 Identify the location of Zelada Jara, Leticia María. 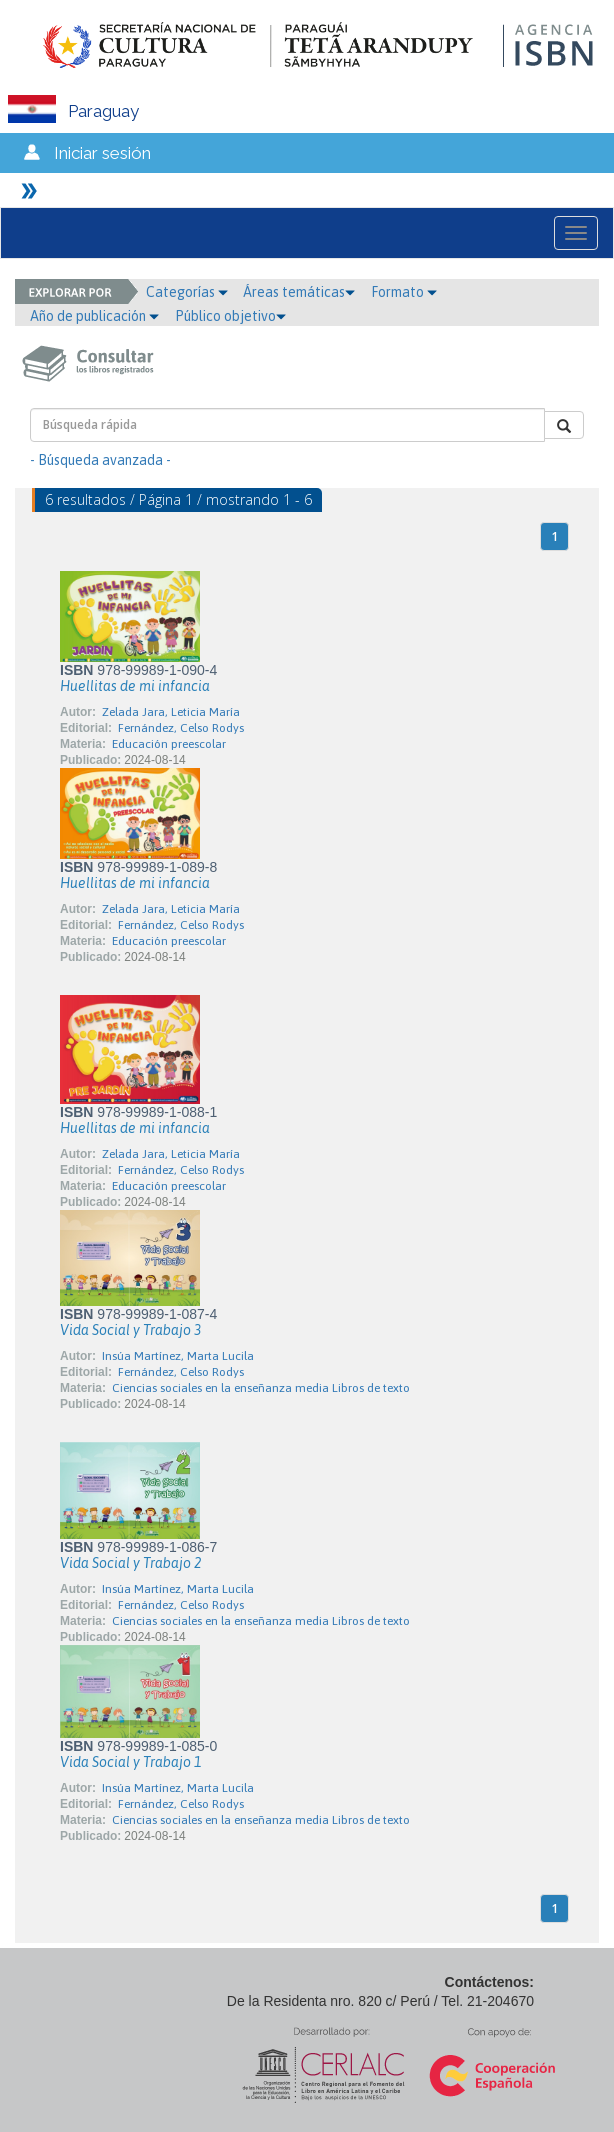
(171, 712).